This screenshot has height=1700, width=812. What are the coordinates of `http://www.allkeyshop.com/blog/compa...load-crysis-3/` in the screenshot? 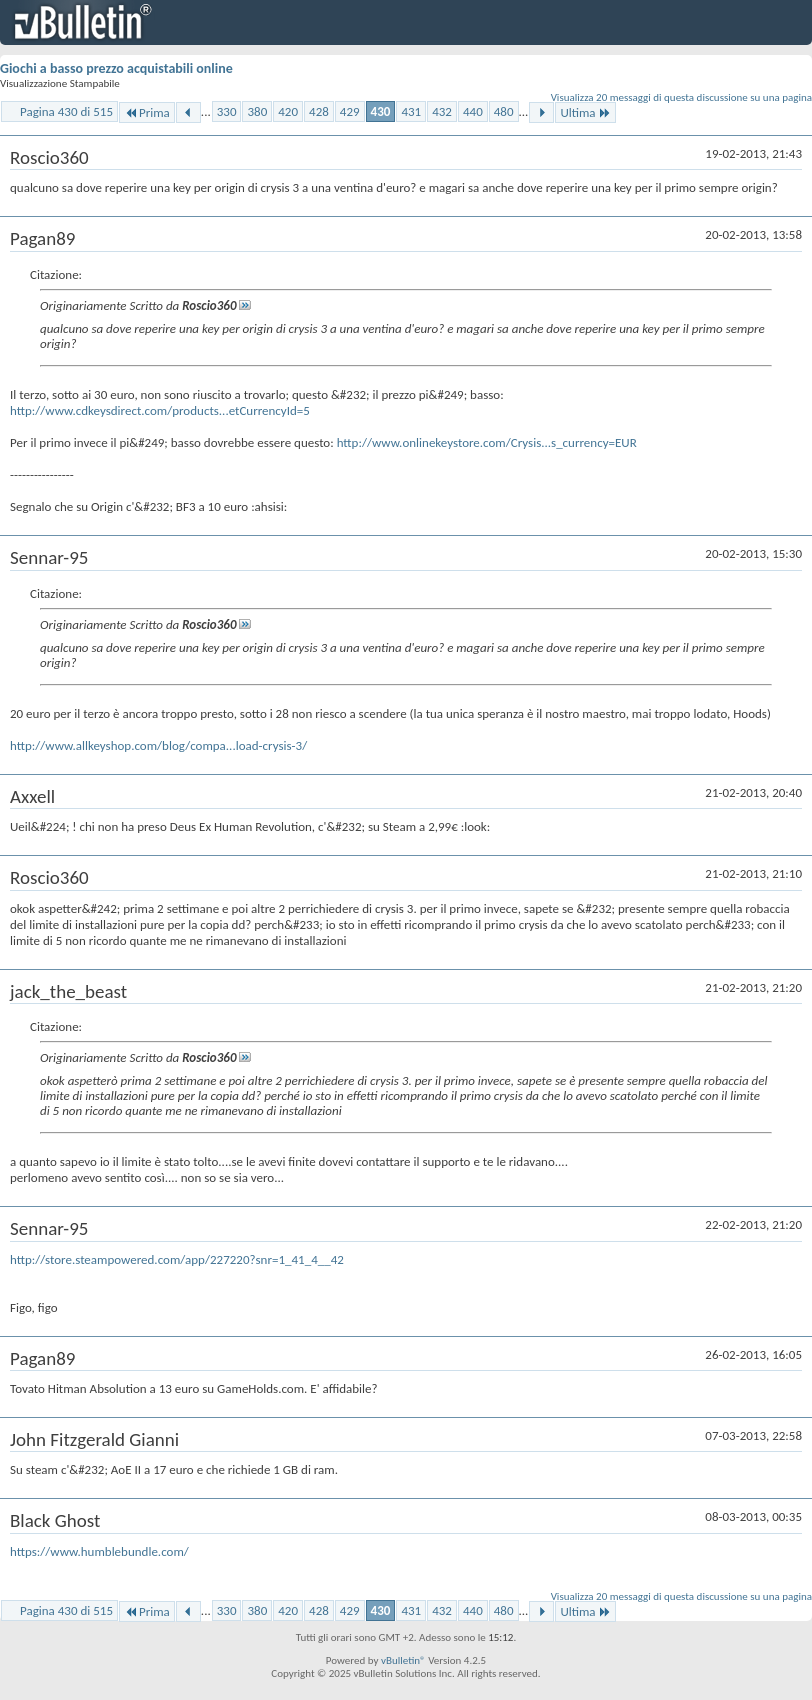 It's located at (158, 745).